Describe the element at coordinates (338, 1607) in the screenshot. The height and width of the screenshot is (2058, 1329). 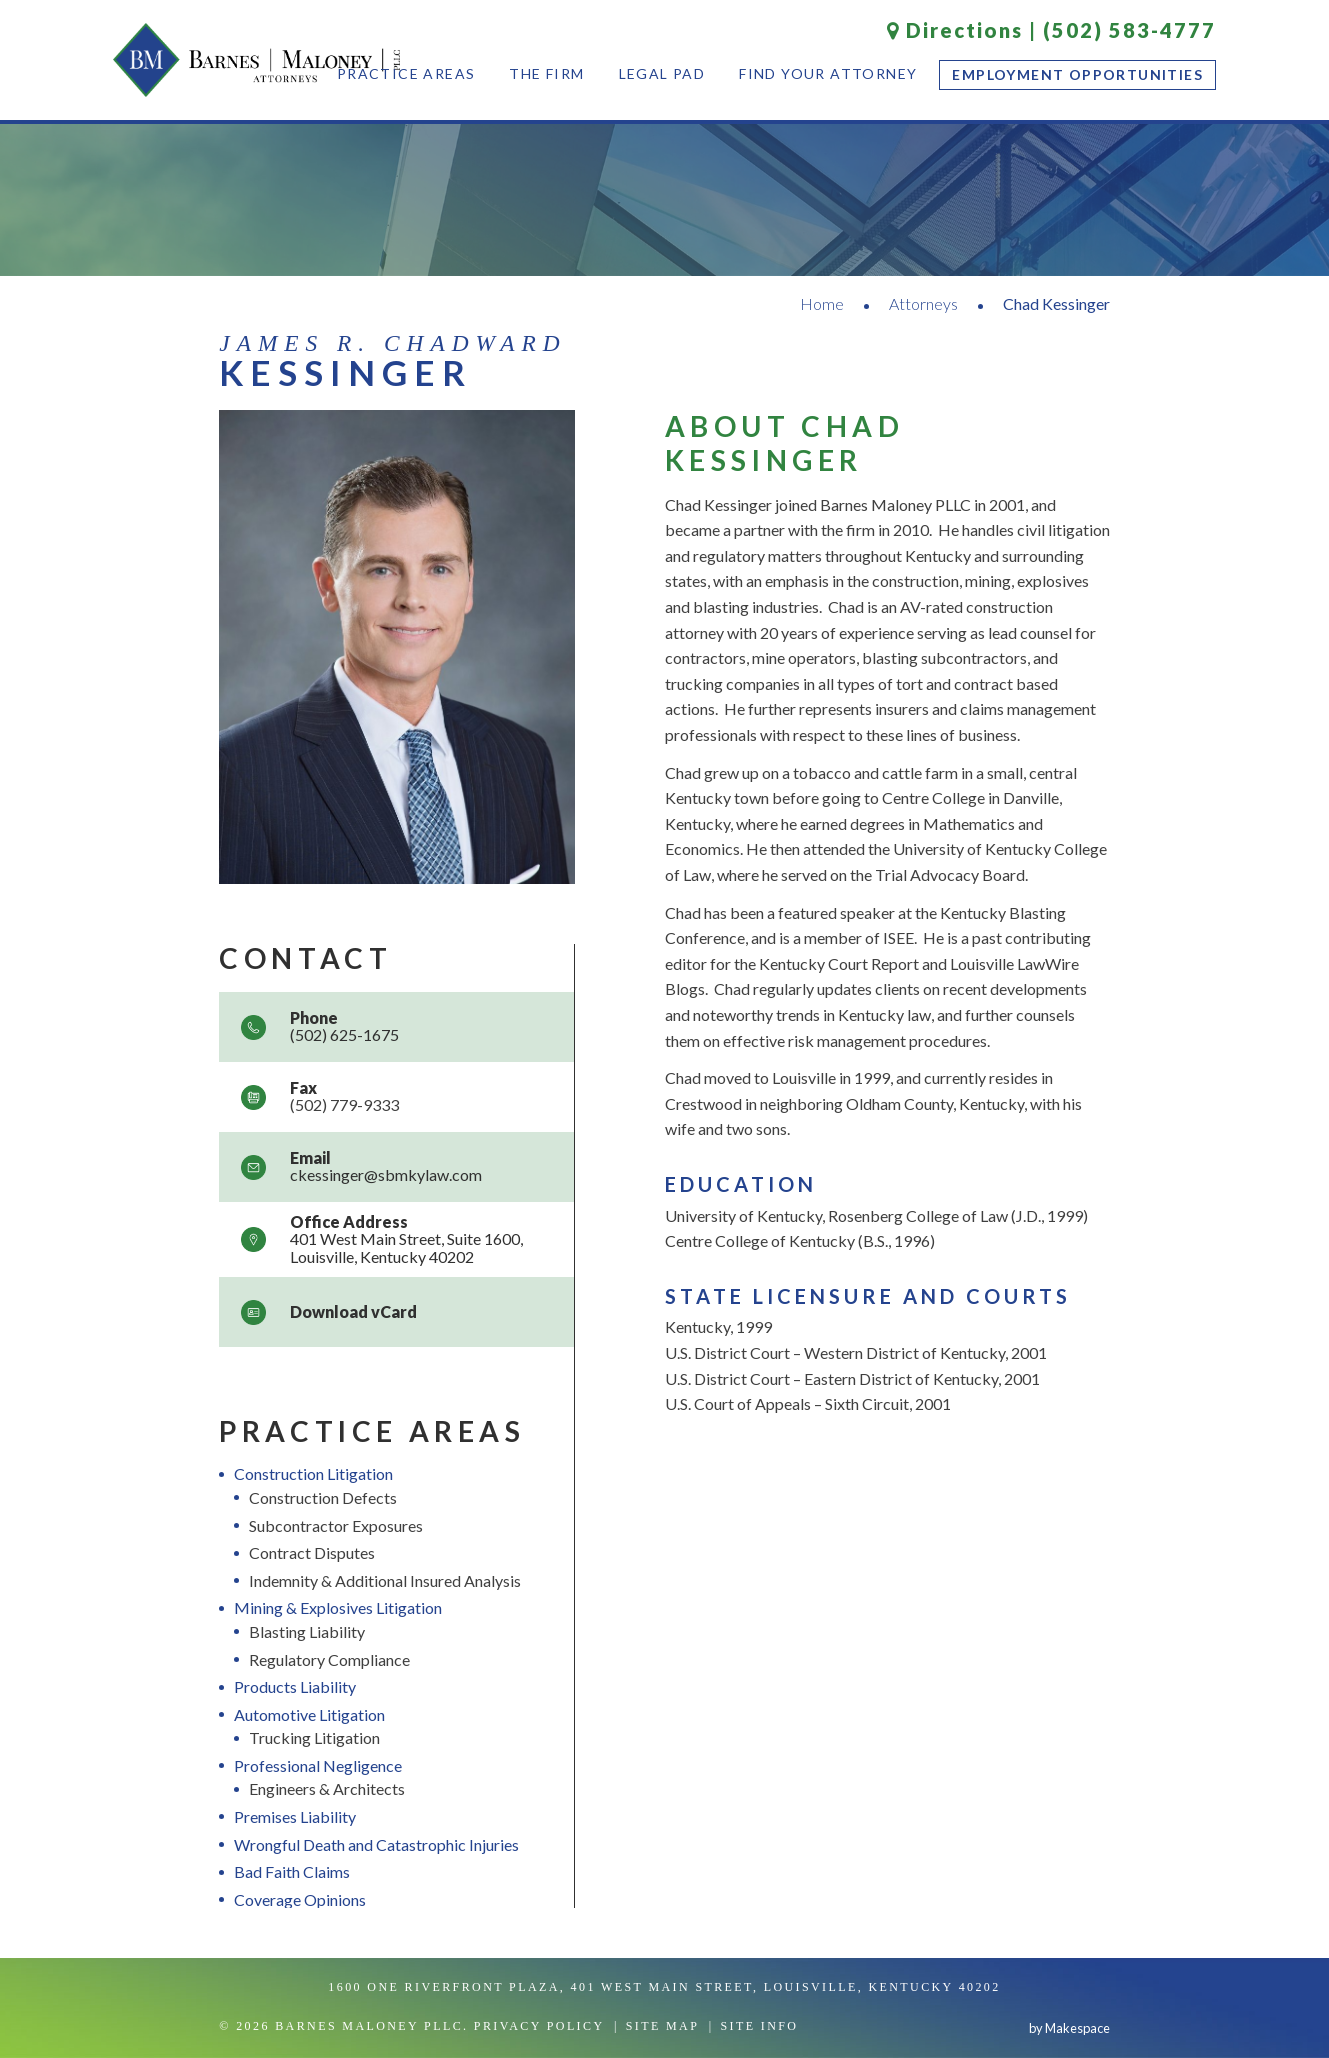
I see `Mining & Explosives Litigation` at that location.